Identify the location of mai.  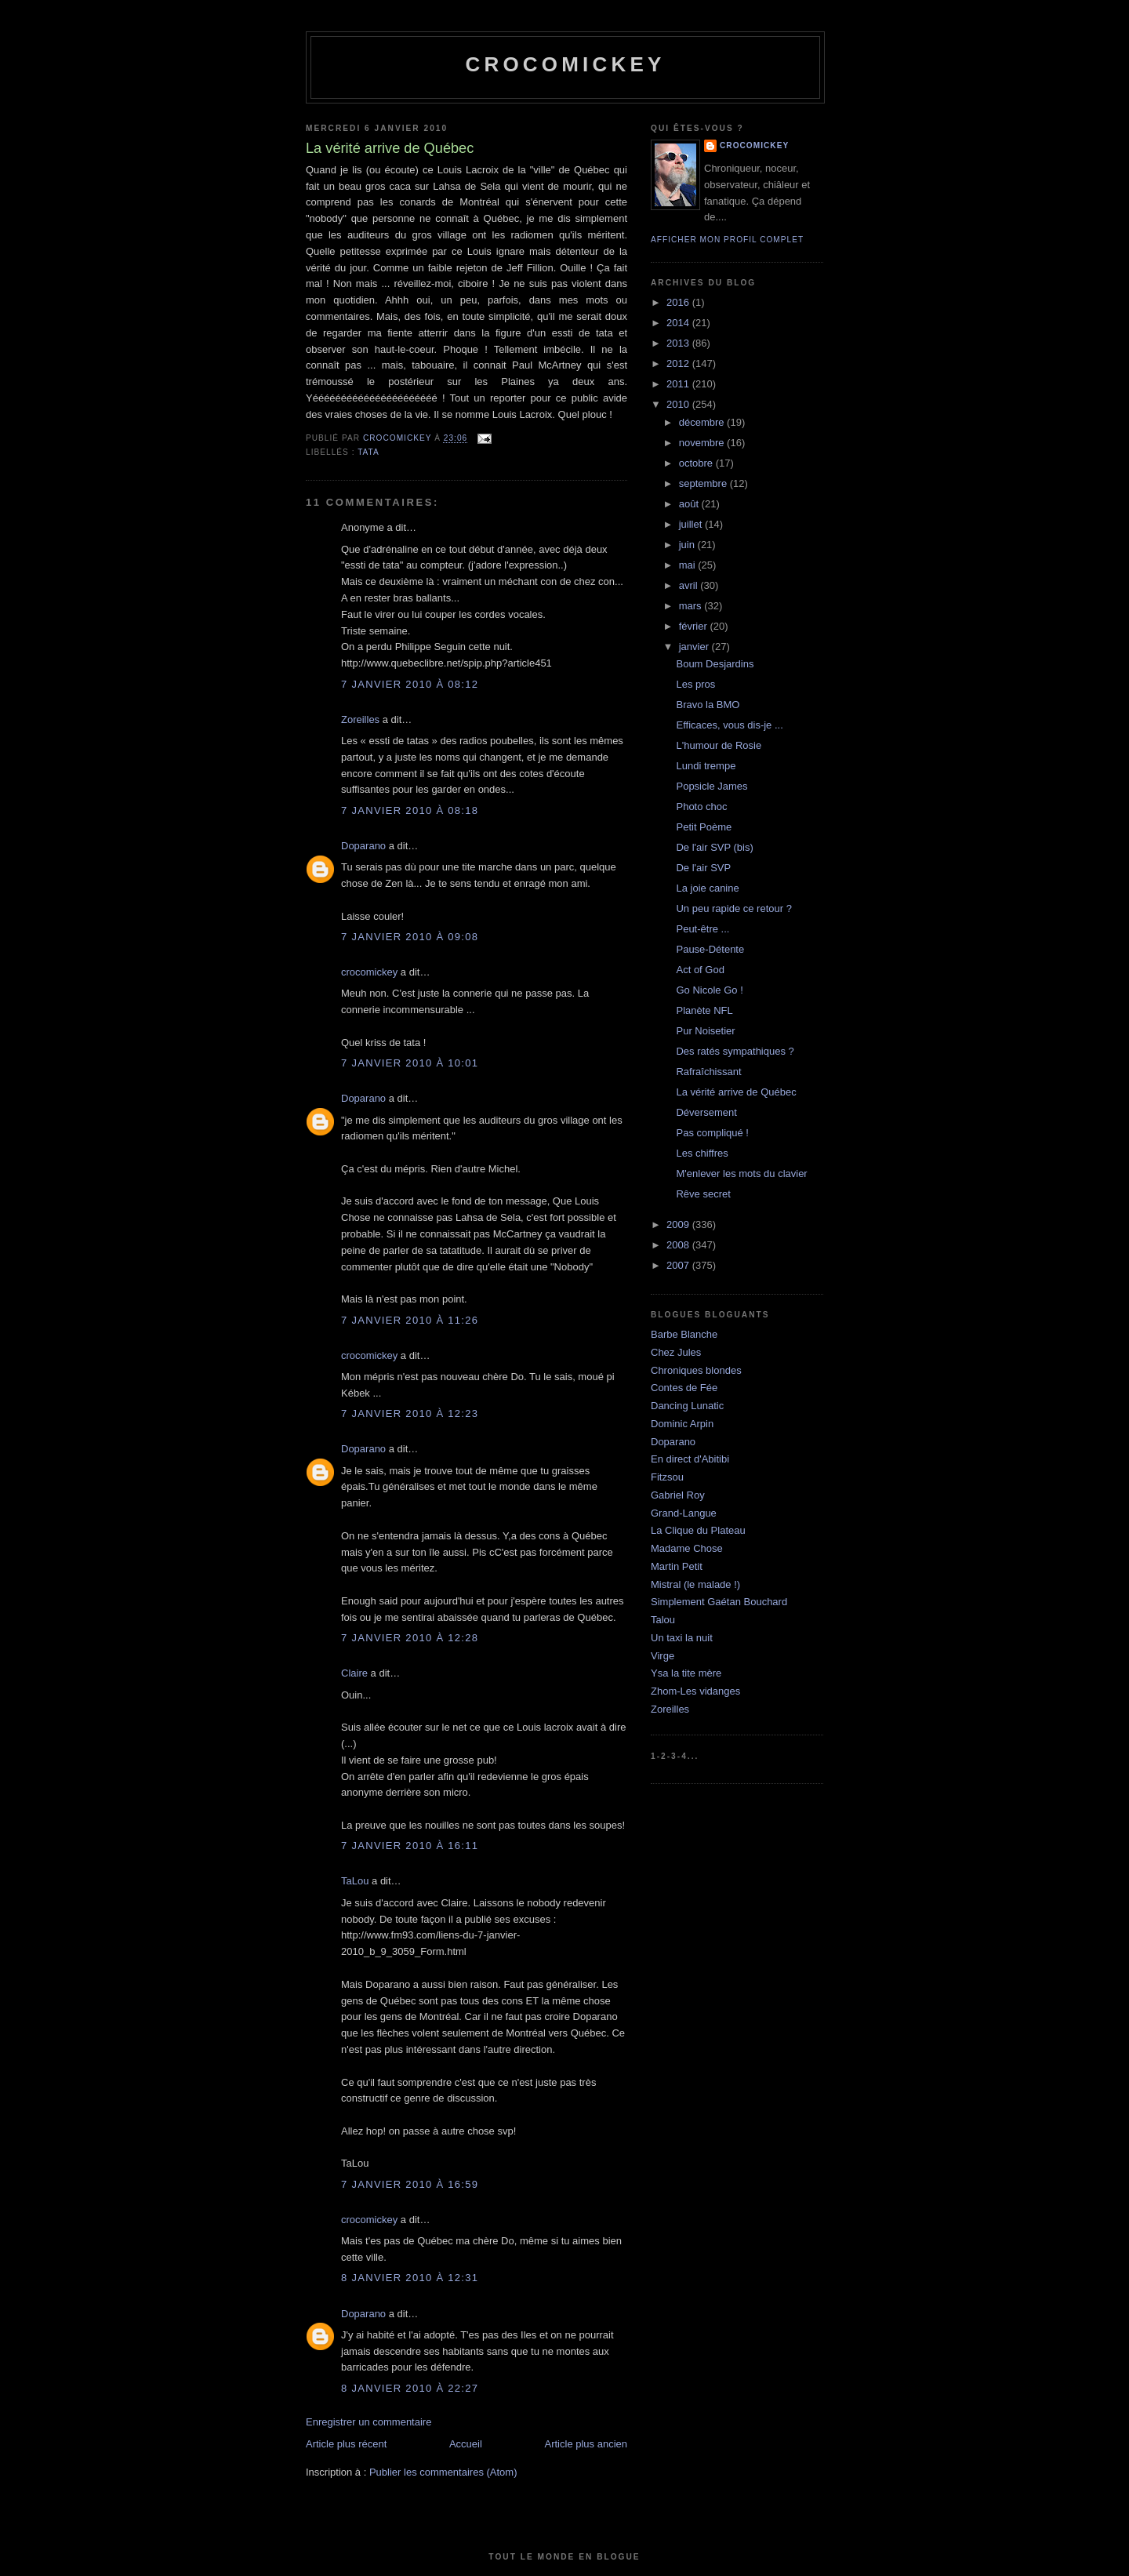
(689, 565).